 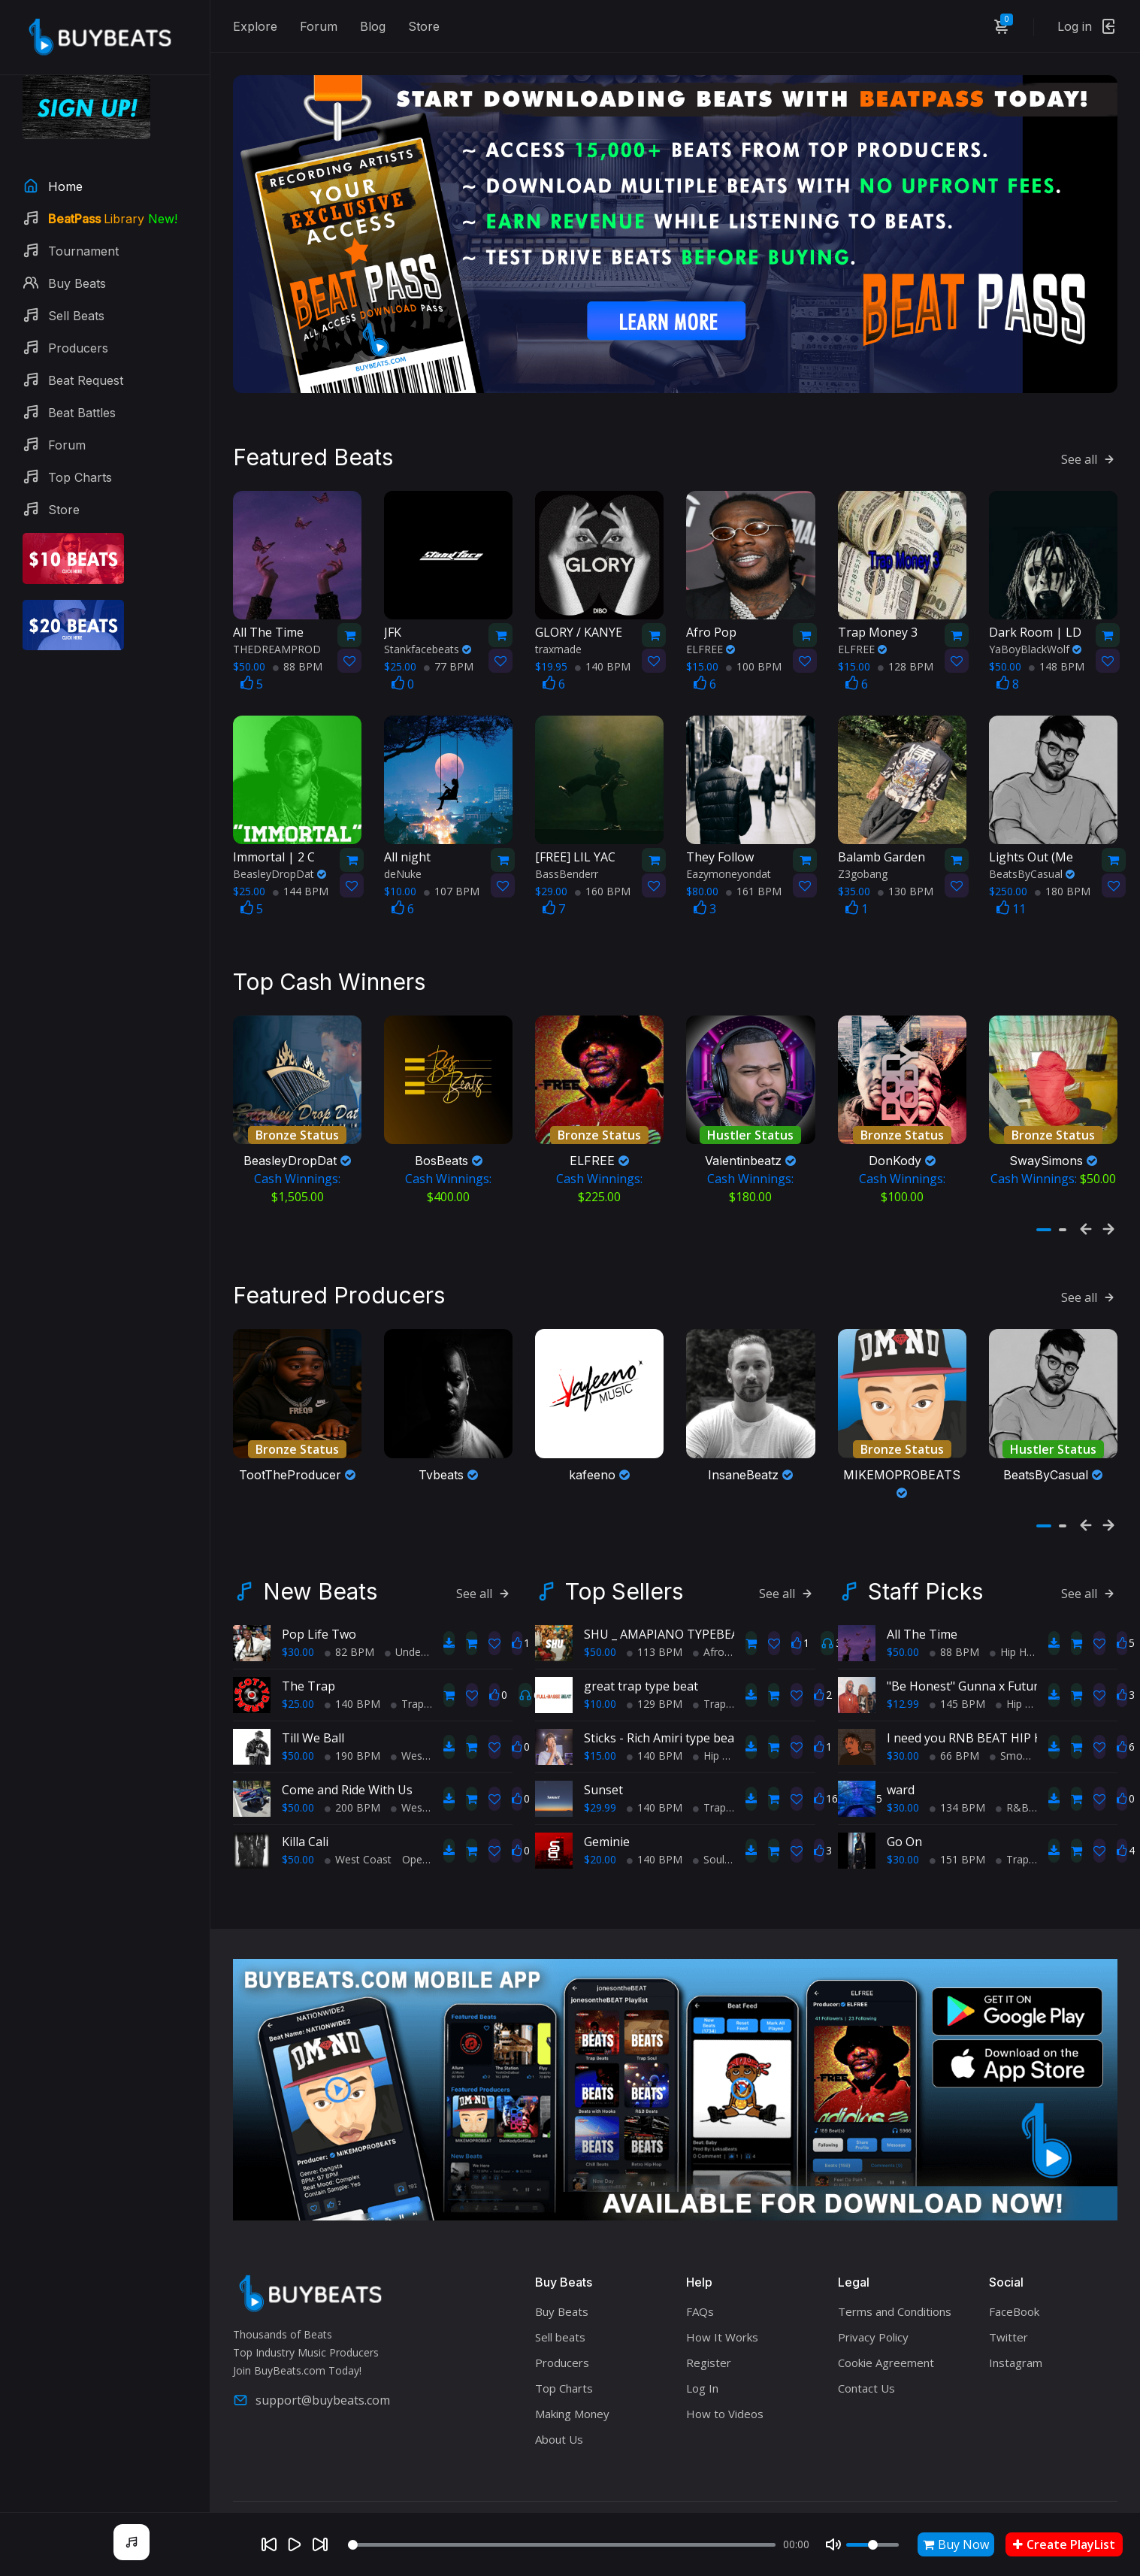 What do you see at coordinates (313, 1699) in the screenshot?
I see `Till We Ball` at bounding box center [313, 1699].